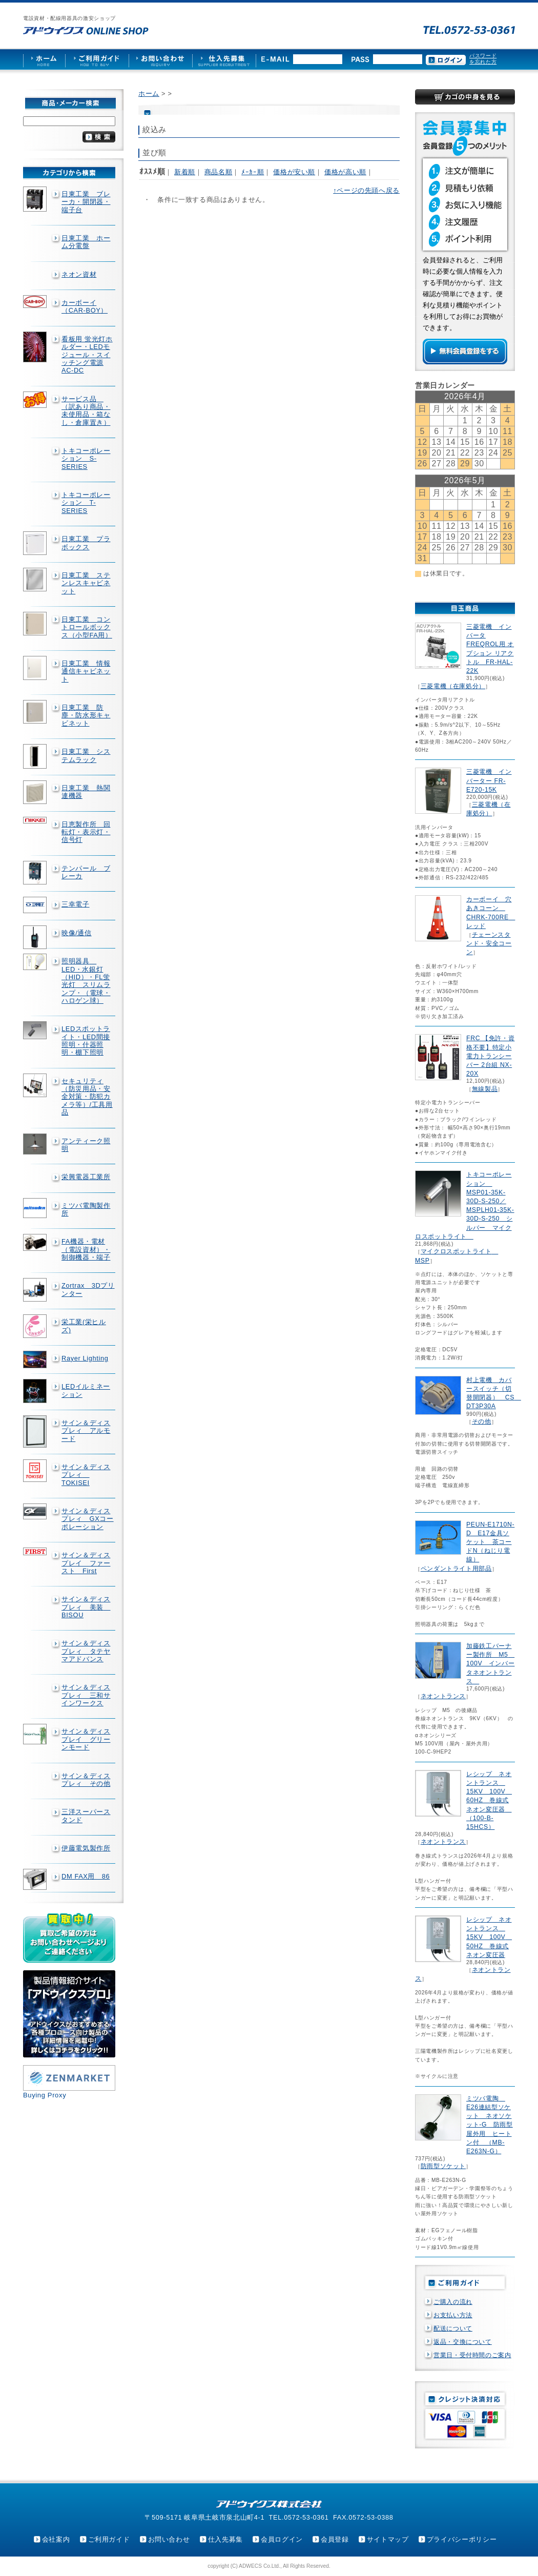 The image size is (538, 2576). Describe the element at coordinates (490, 1056) in the screenshot. I see `FRC 【免許・資格不要】特定小電力トランシーバー 2台組 NX-20X` at that location.